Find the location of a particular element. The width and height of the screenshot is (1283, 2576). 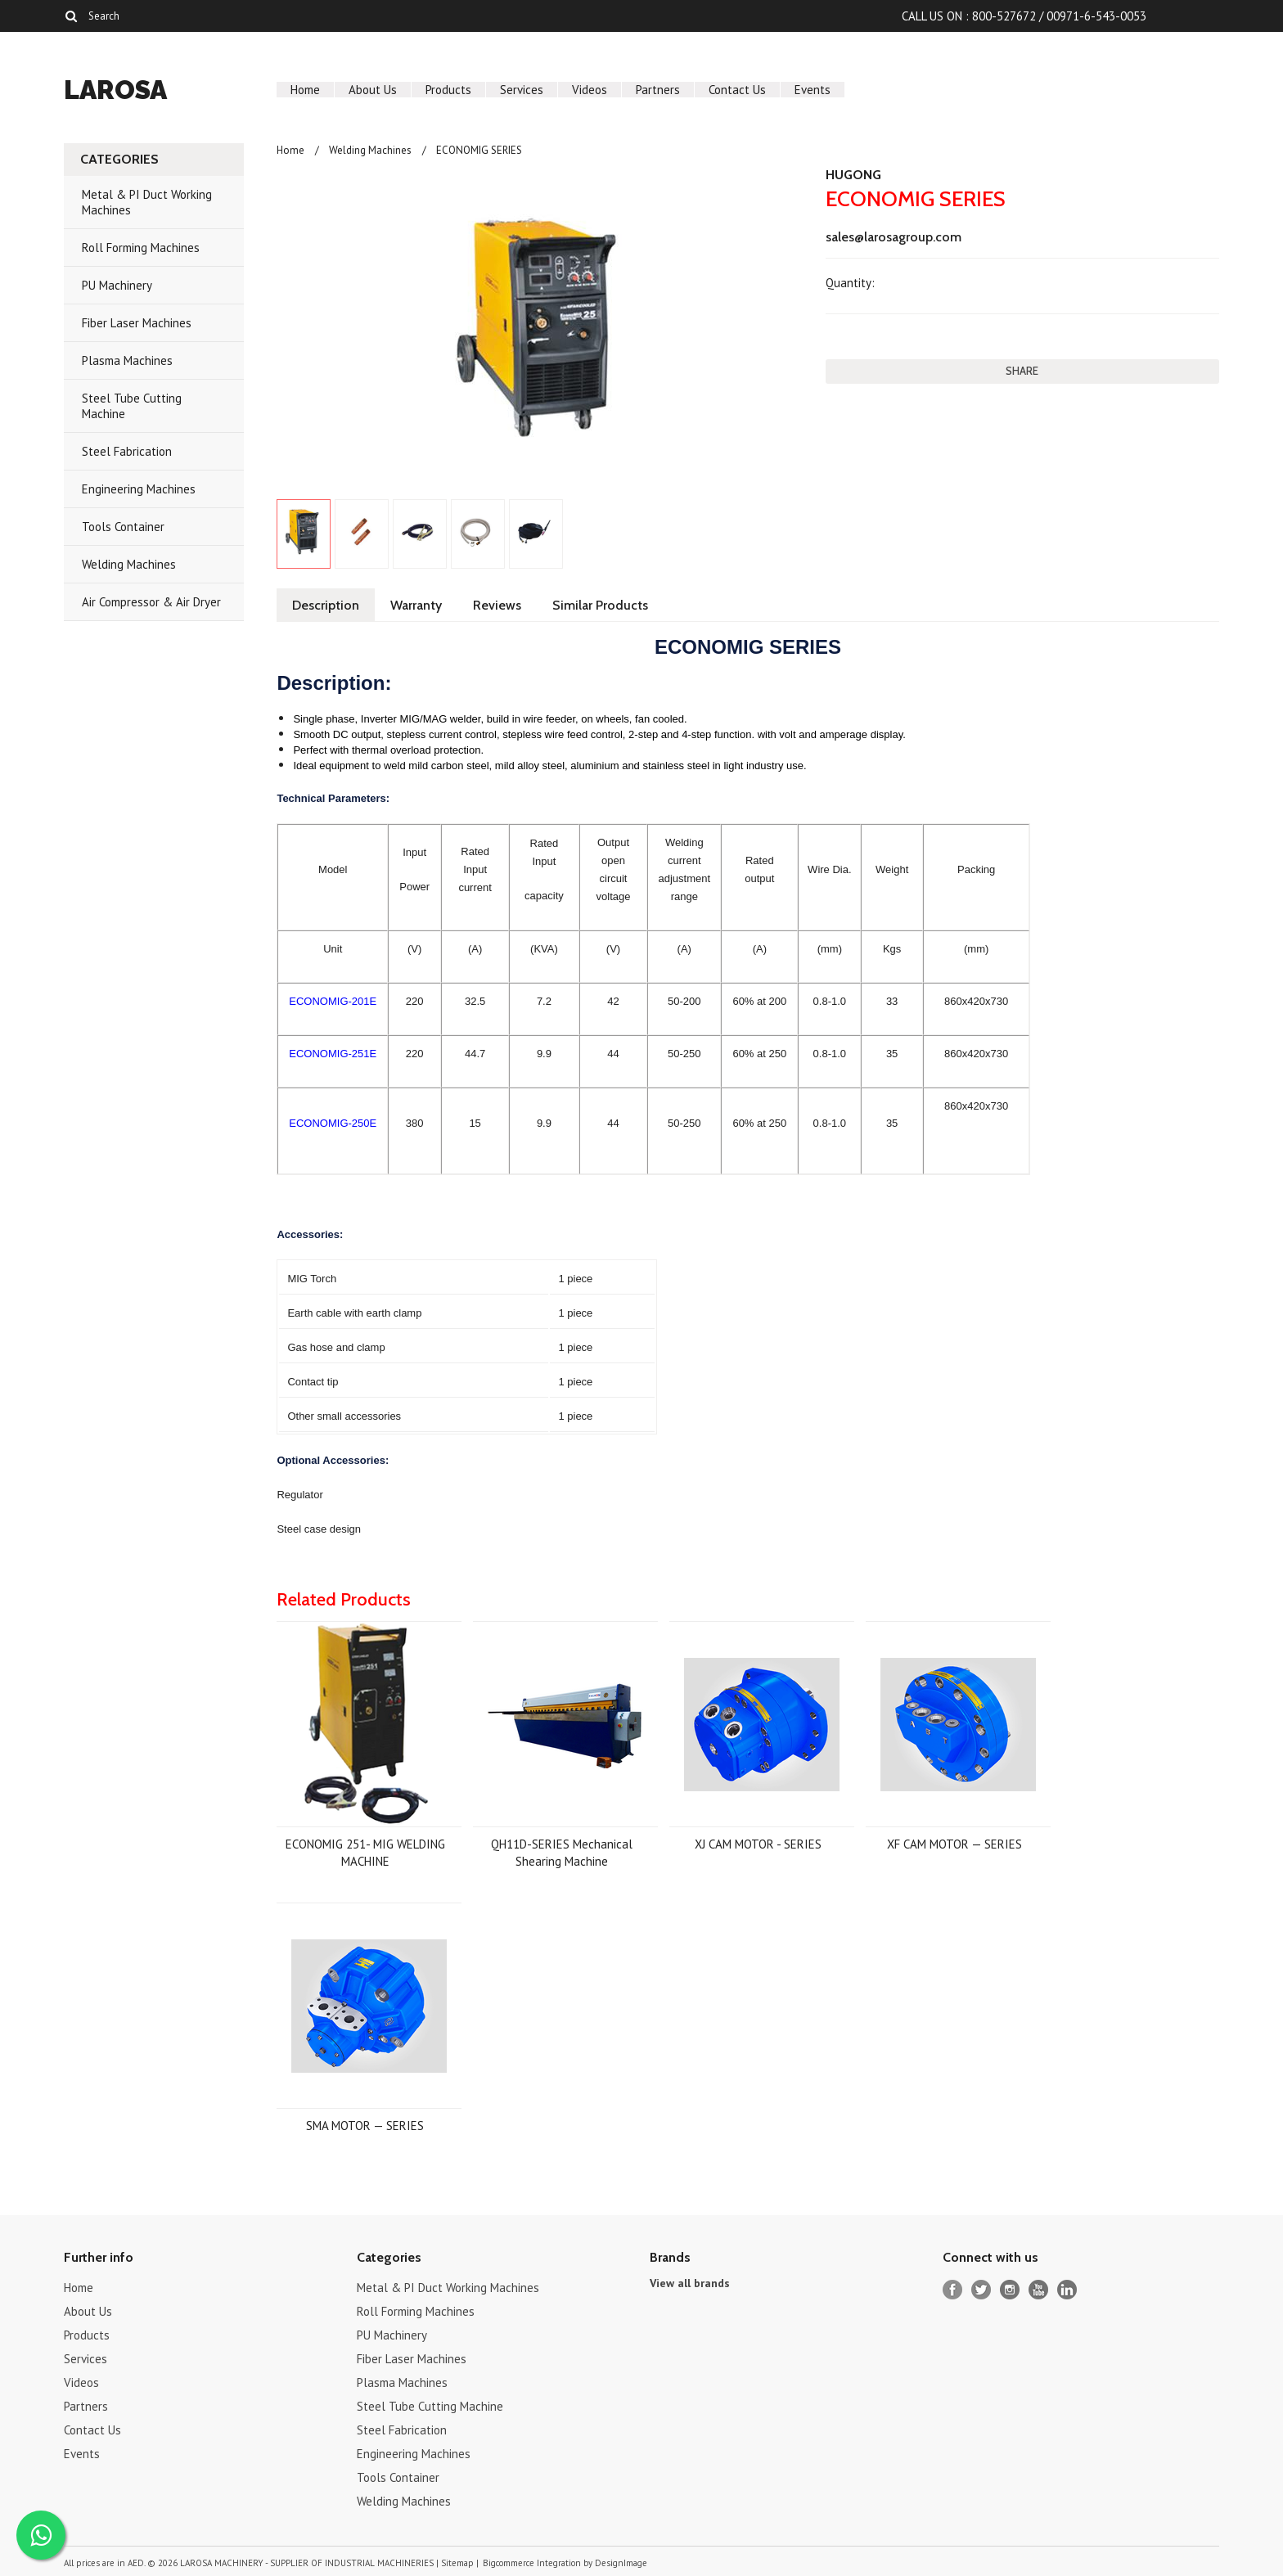

XJ CAM MOTOR - SERIES is located at coordinates (758, 1844).